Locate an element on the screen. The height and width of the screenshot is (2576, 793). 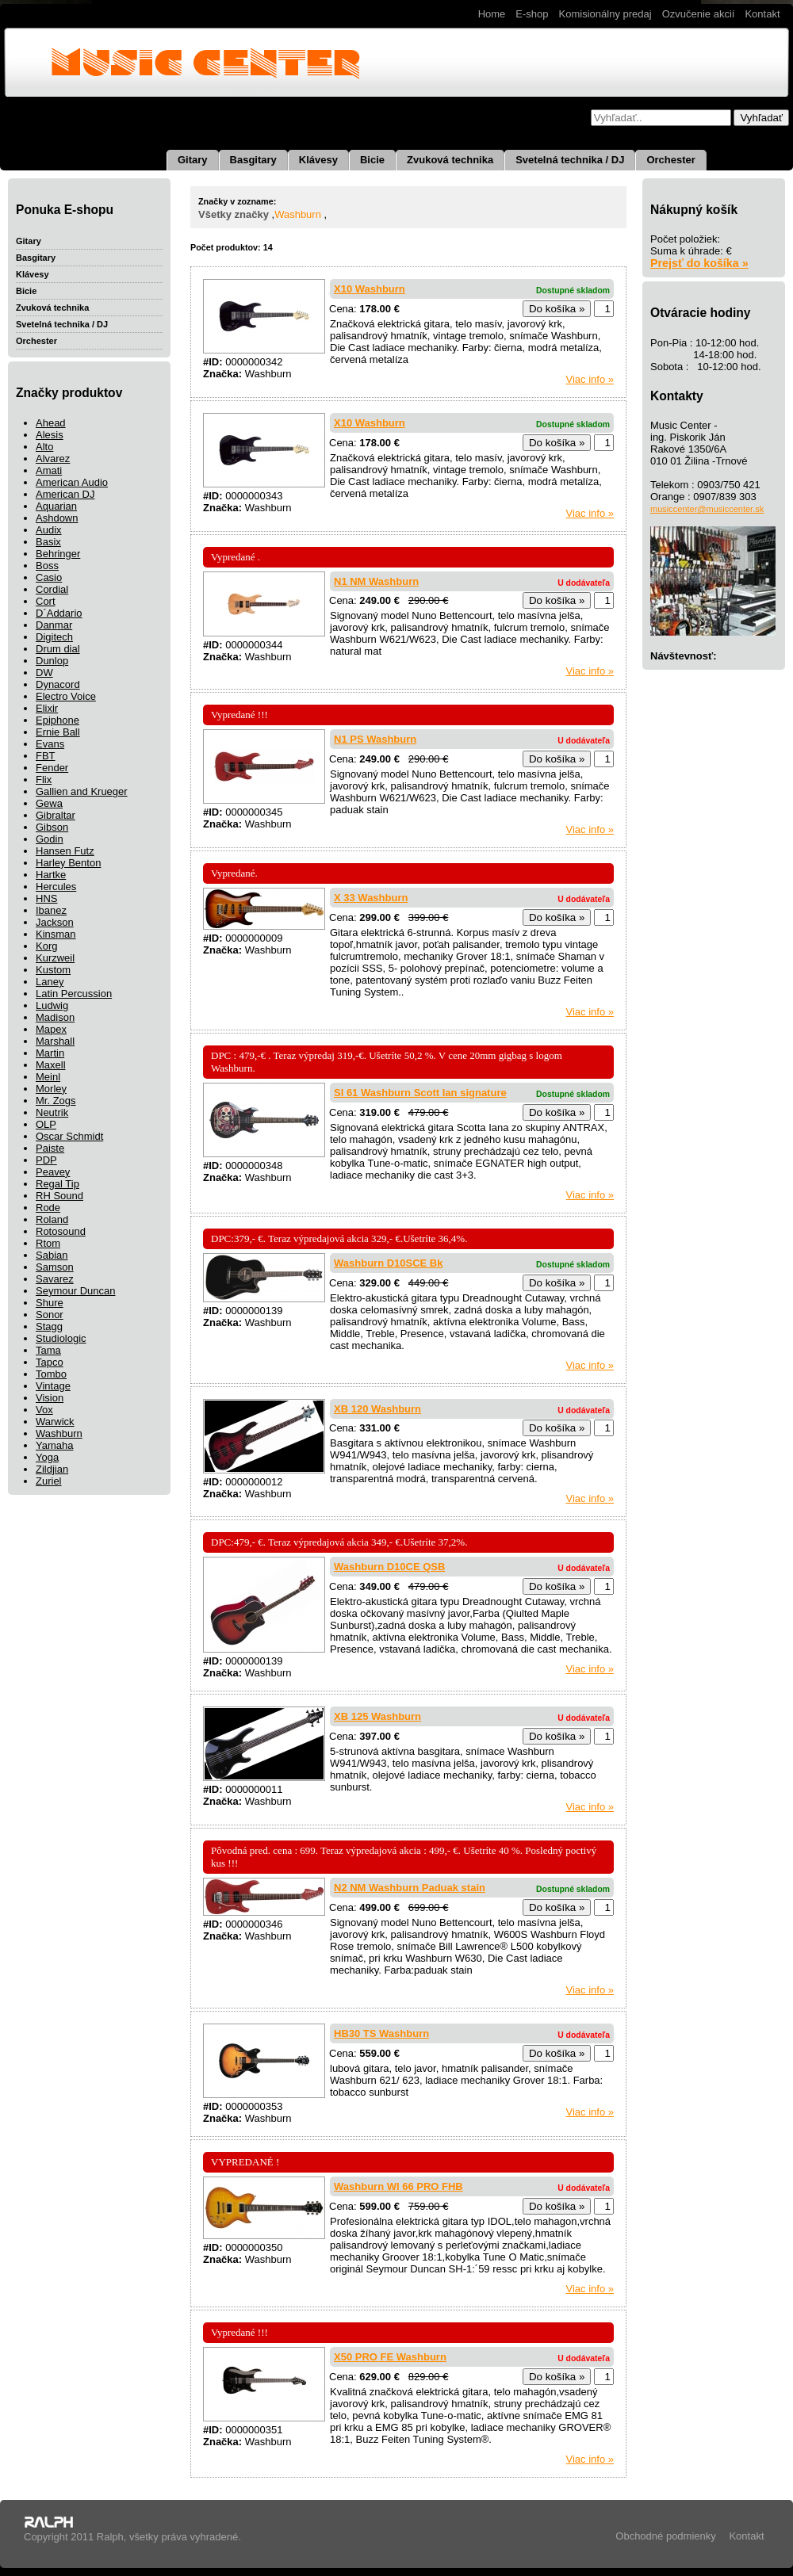
Digitech is located at coordinates (54, 637).